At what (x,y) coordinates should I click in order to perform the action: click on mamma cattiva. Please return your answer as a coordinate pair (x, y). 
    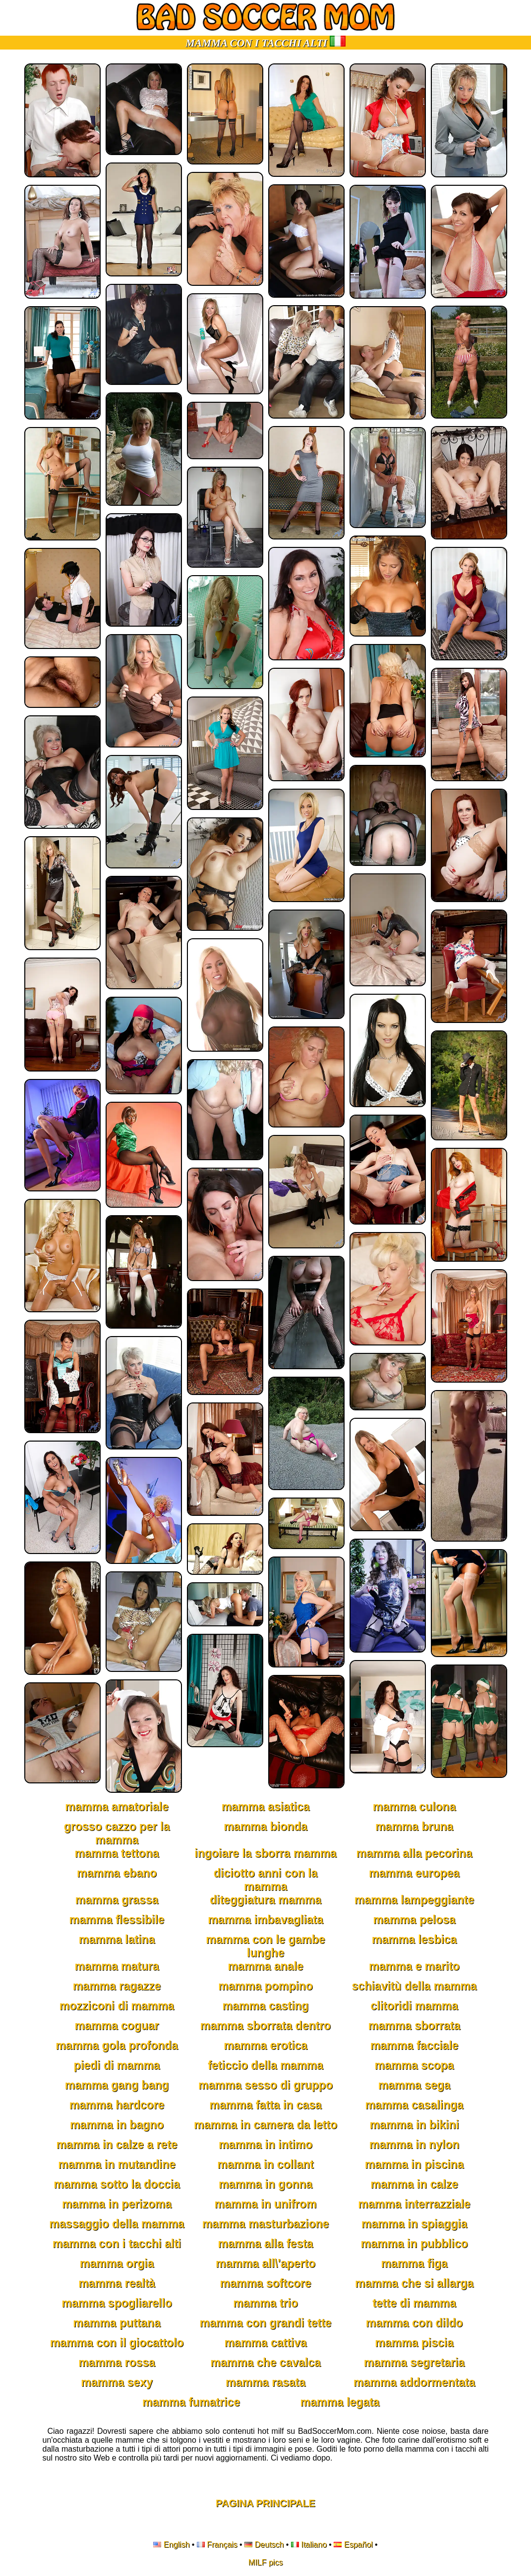
    Looking at the image, I should click on (265, 2342).